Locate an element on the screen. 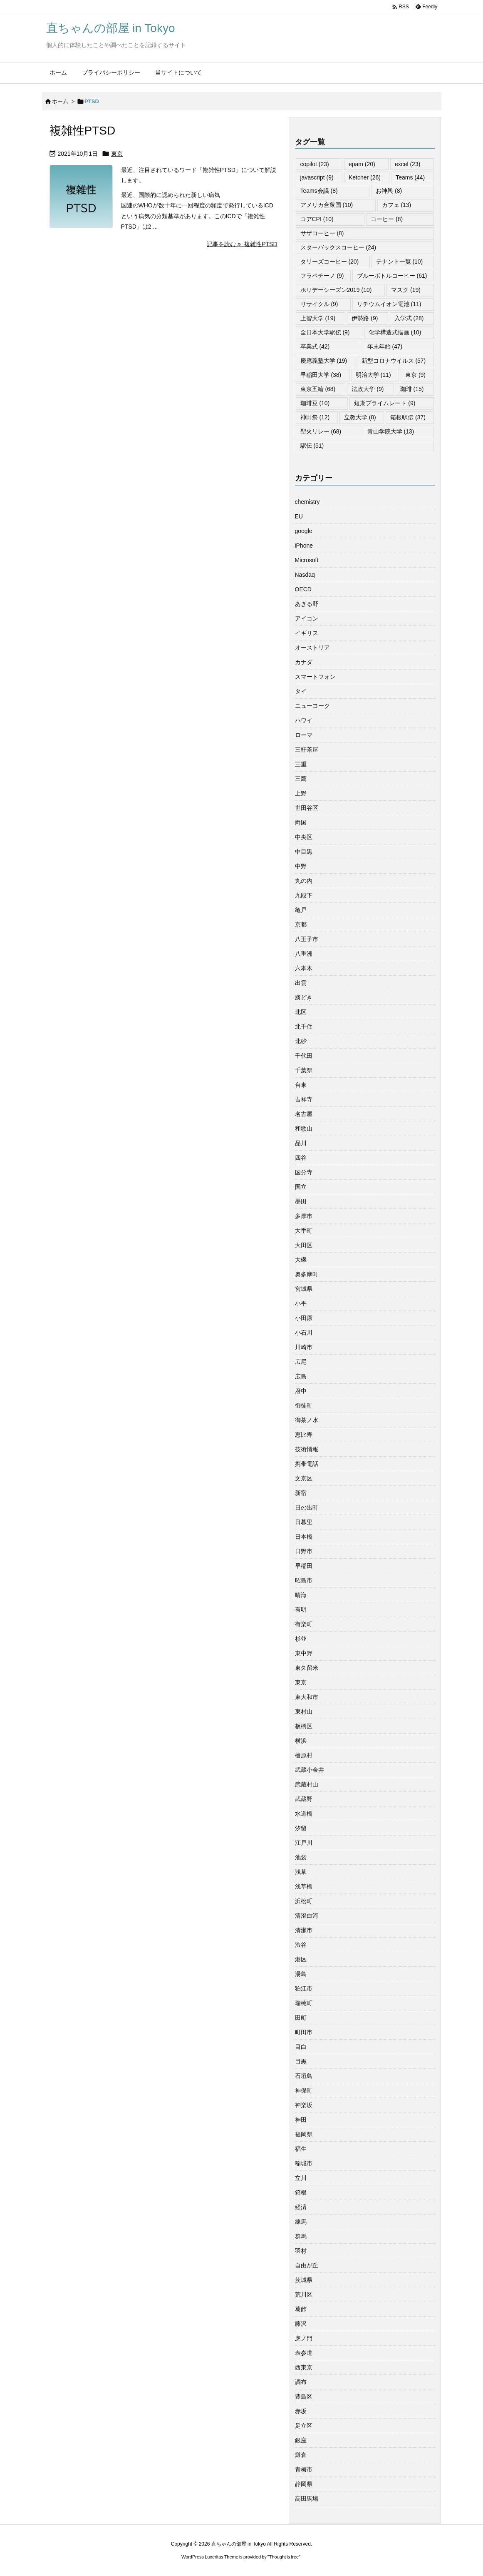  東京 is located at coordinates (117, 153).